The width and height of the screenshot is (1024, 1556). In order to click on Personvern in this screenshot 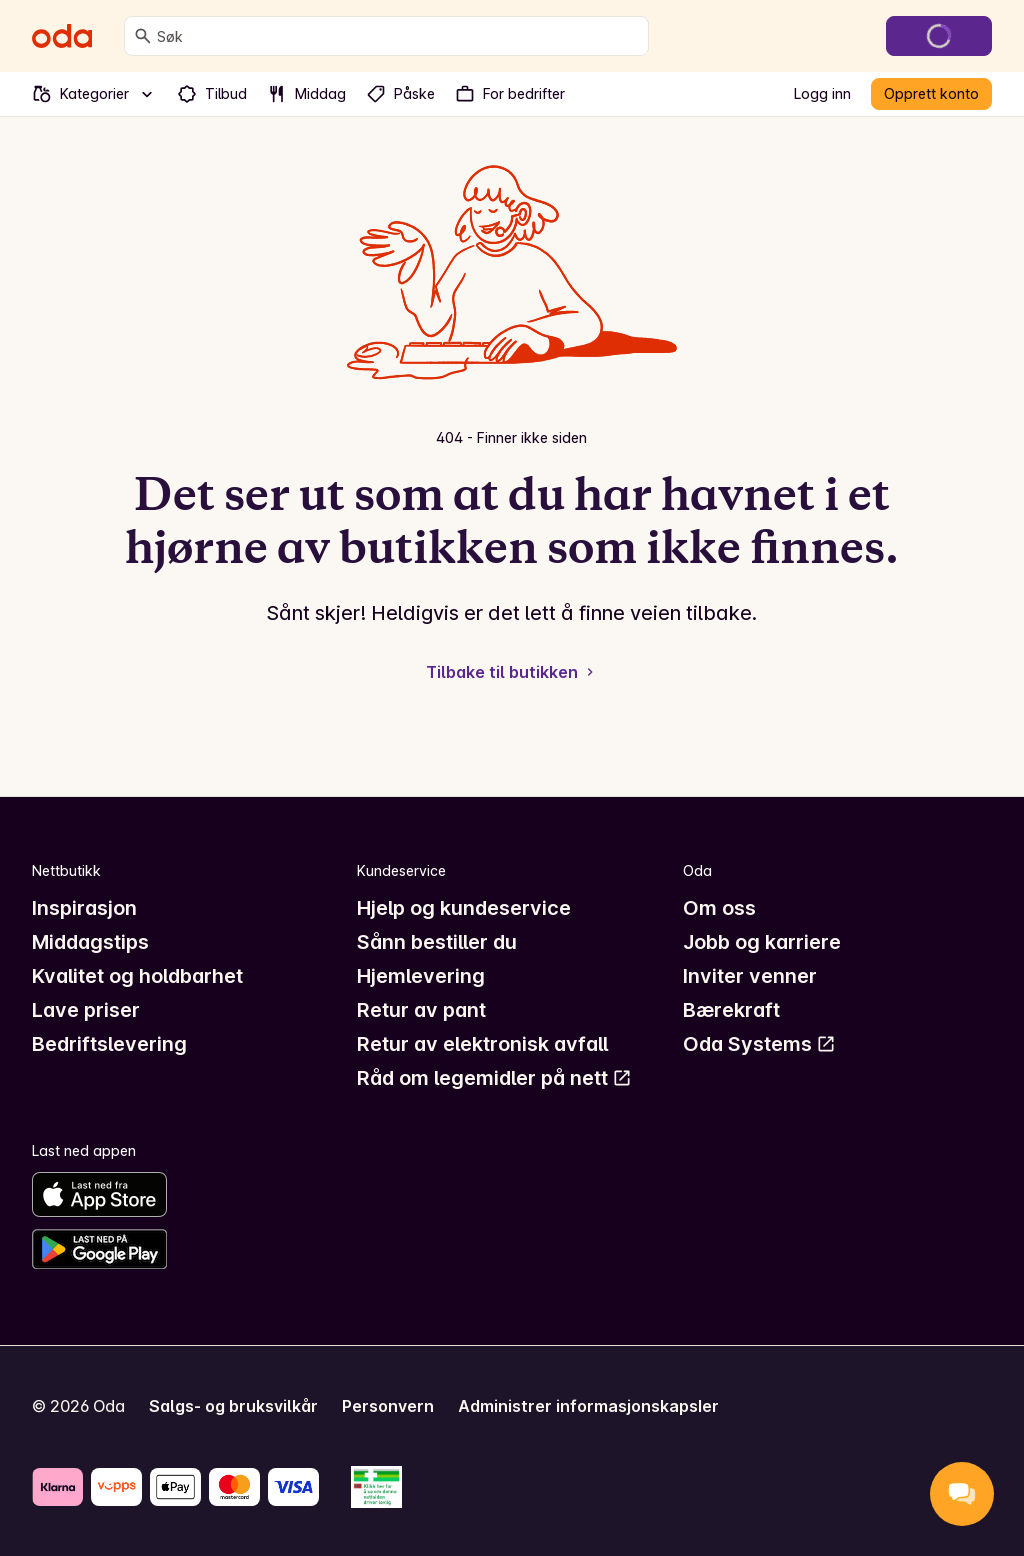, I will do `click(388, 1406)`.